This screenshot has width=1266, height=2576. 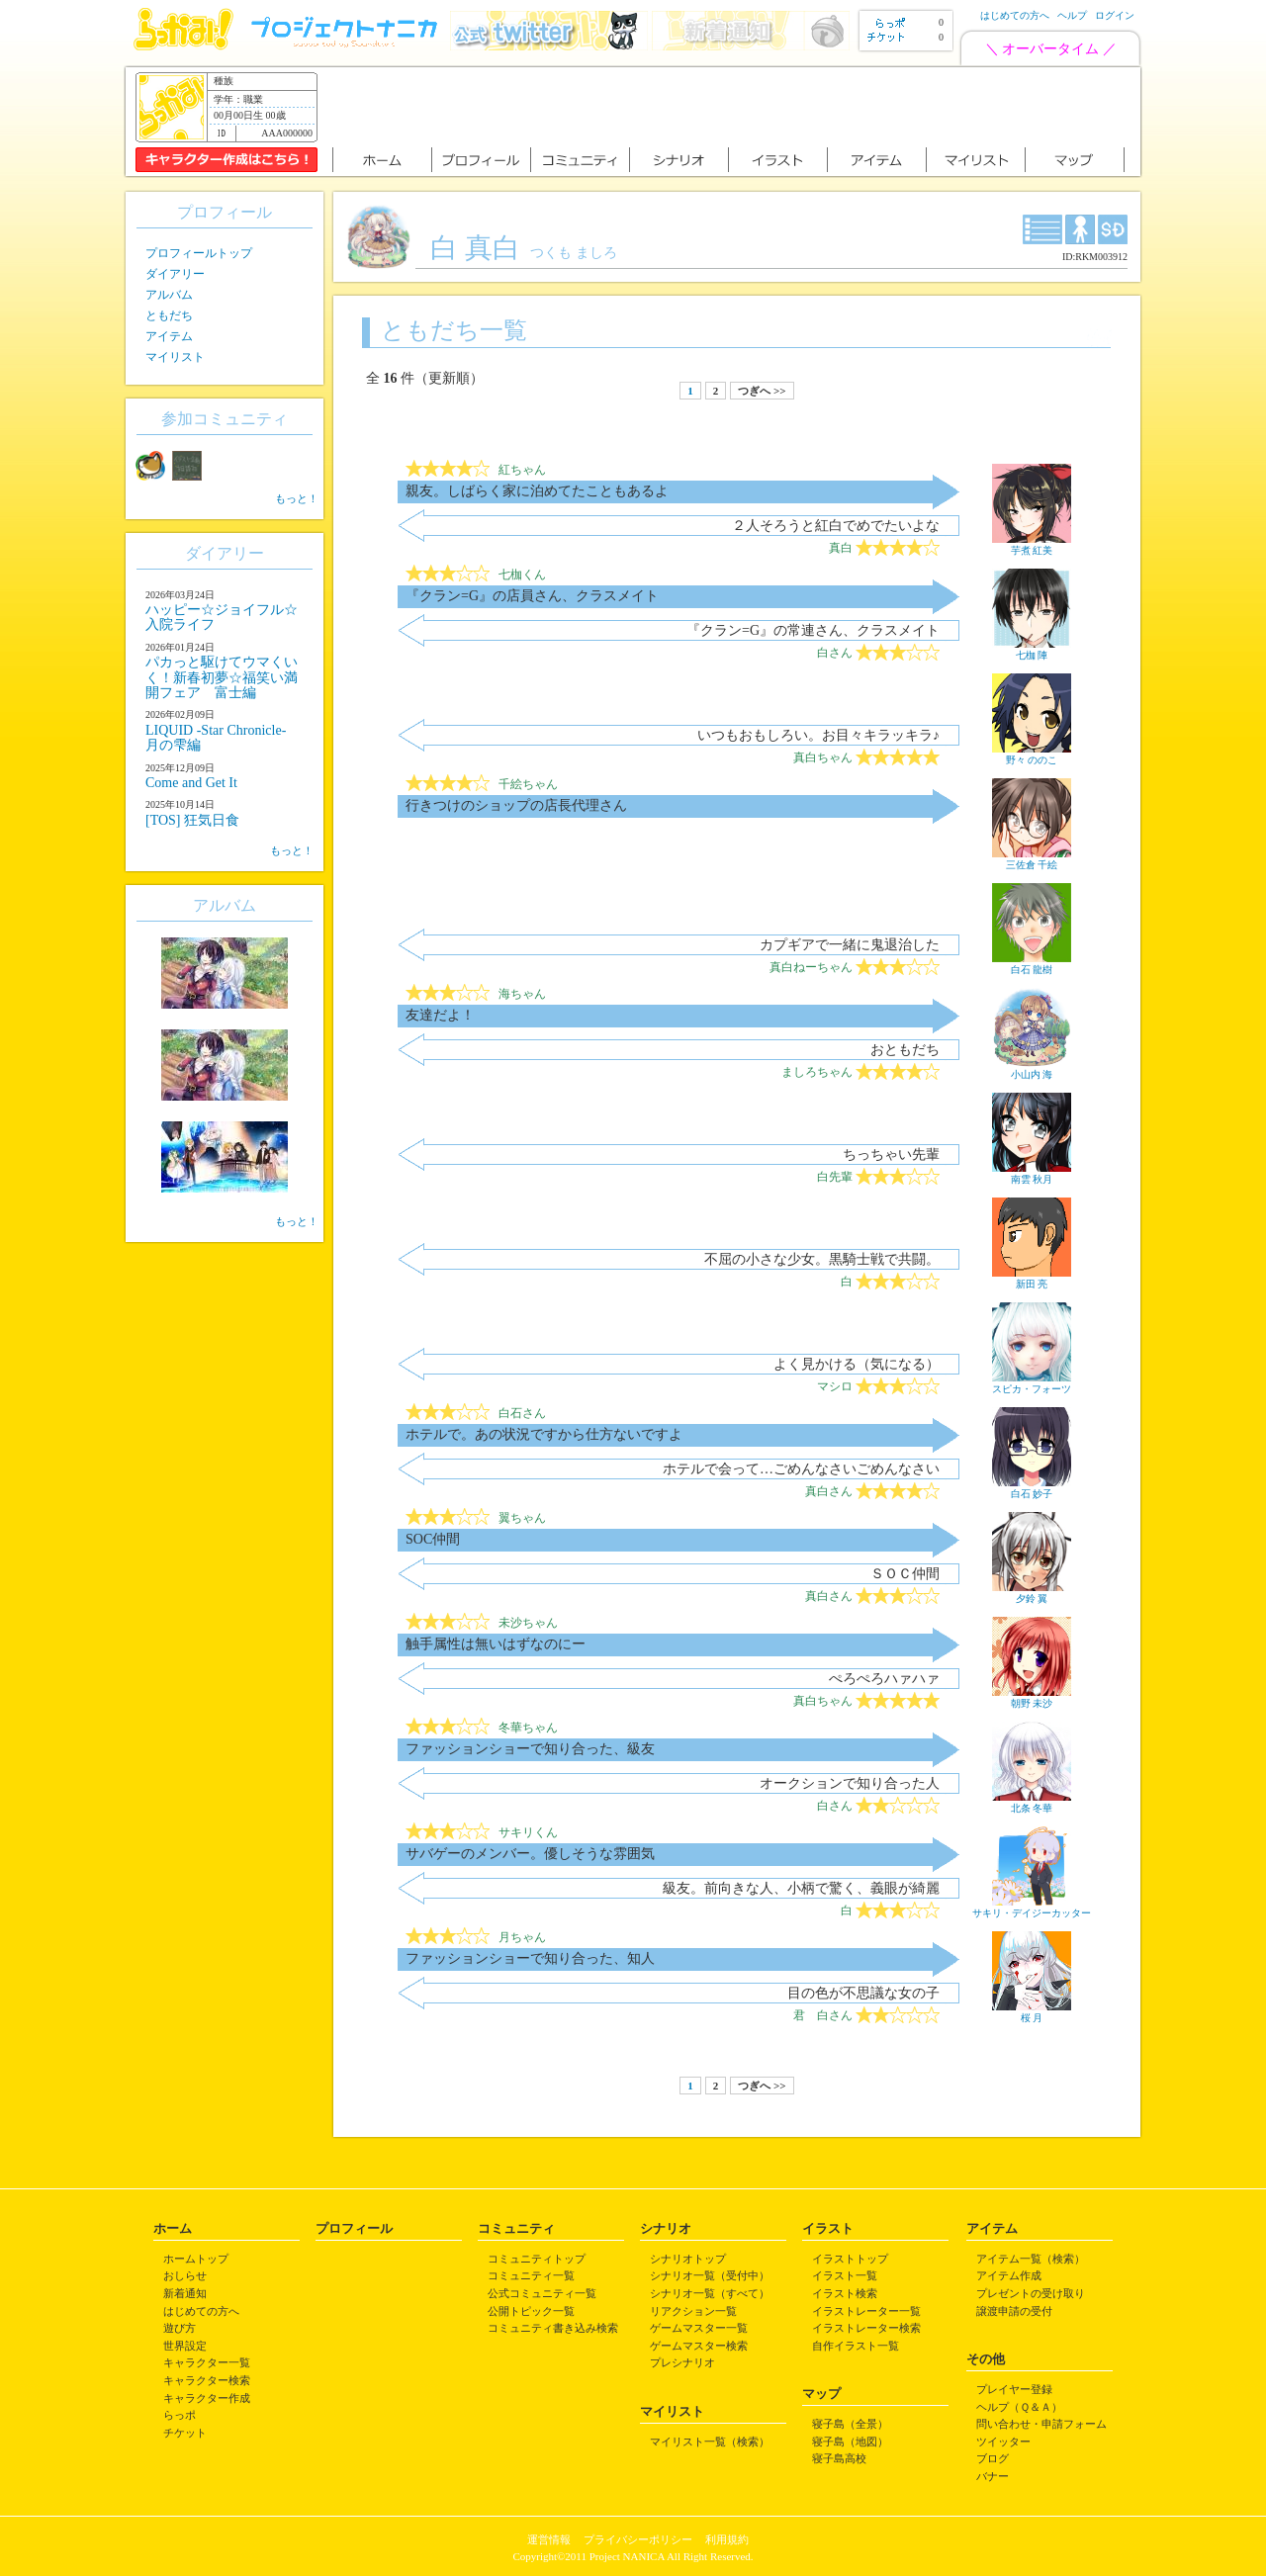 I want to click on 朝野 未沙, so click(x=1031, y=1698).